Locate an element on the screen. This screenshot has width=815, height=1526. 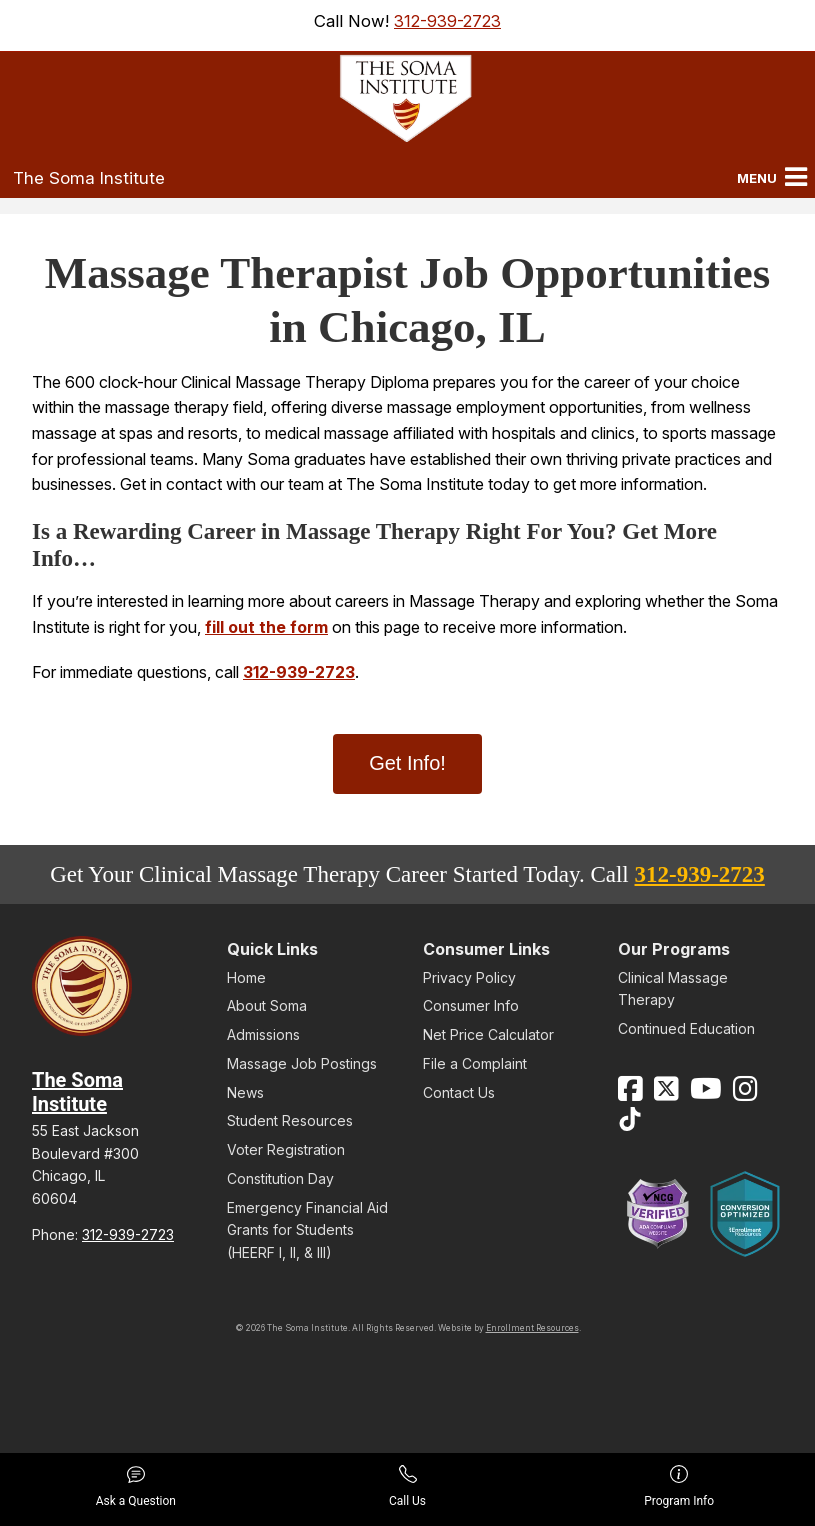
Call Us is located at coordinates (407, 1486).